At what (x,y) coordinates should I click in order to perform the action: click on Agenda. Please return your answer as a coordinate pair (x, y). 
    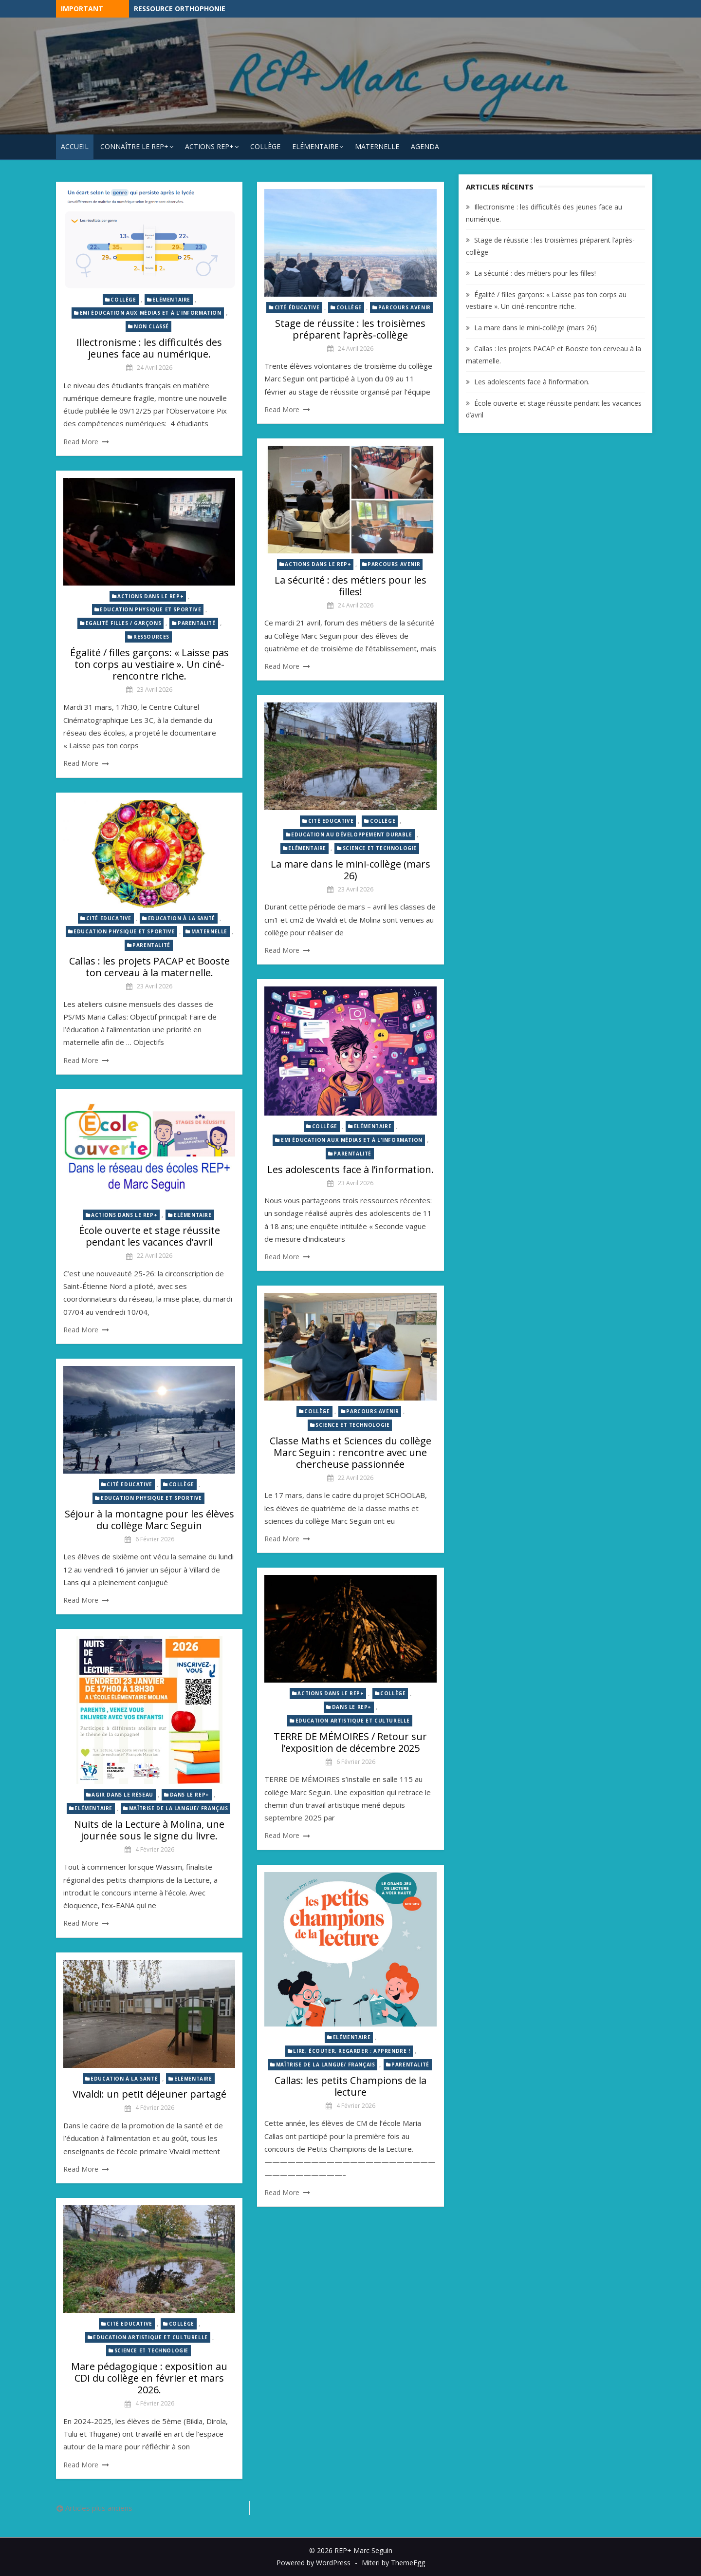
    Looking at the image, I should click on (425, 146).